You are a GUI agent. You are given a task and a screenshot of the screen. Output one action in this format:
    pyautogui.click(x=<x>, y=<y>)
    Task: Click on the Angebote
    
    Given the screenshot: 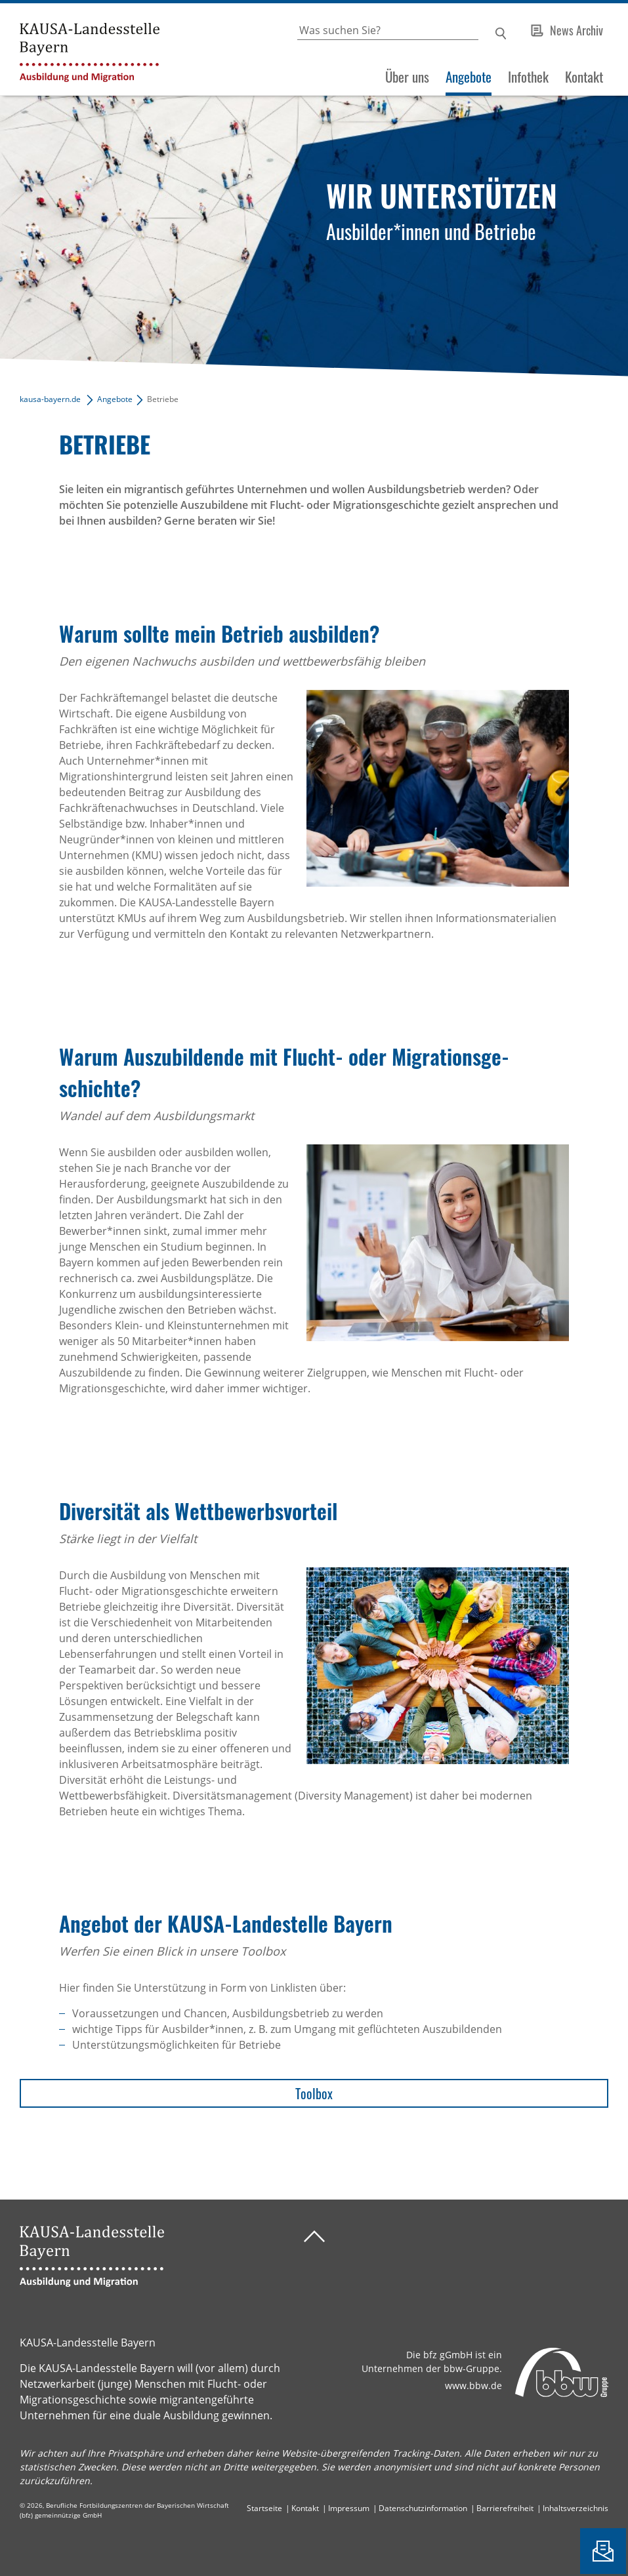 What is the action you would take?
    pyautogui.click(x=469, y=77)
    